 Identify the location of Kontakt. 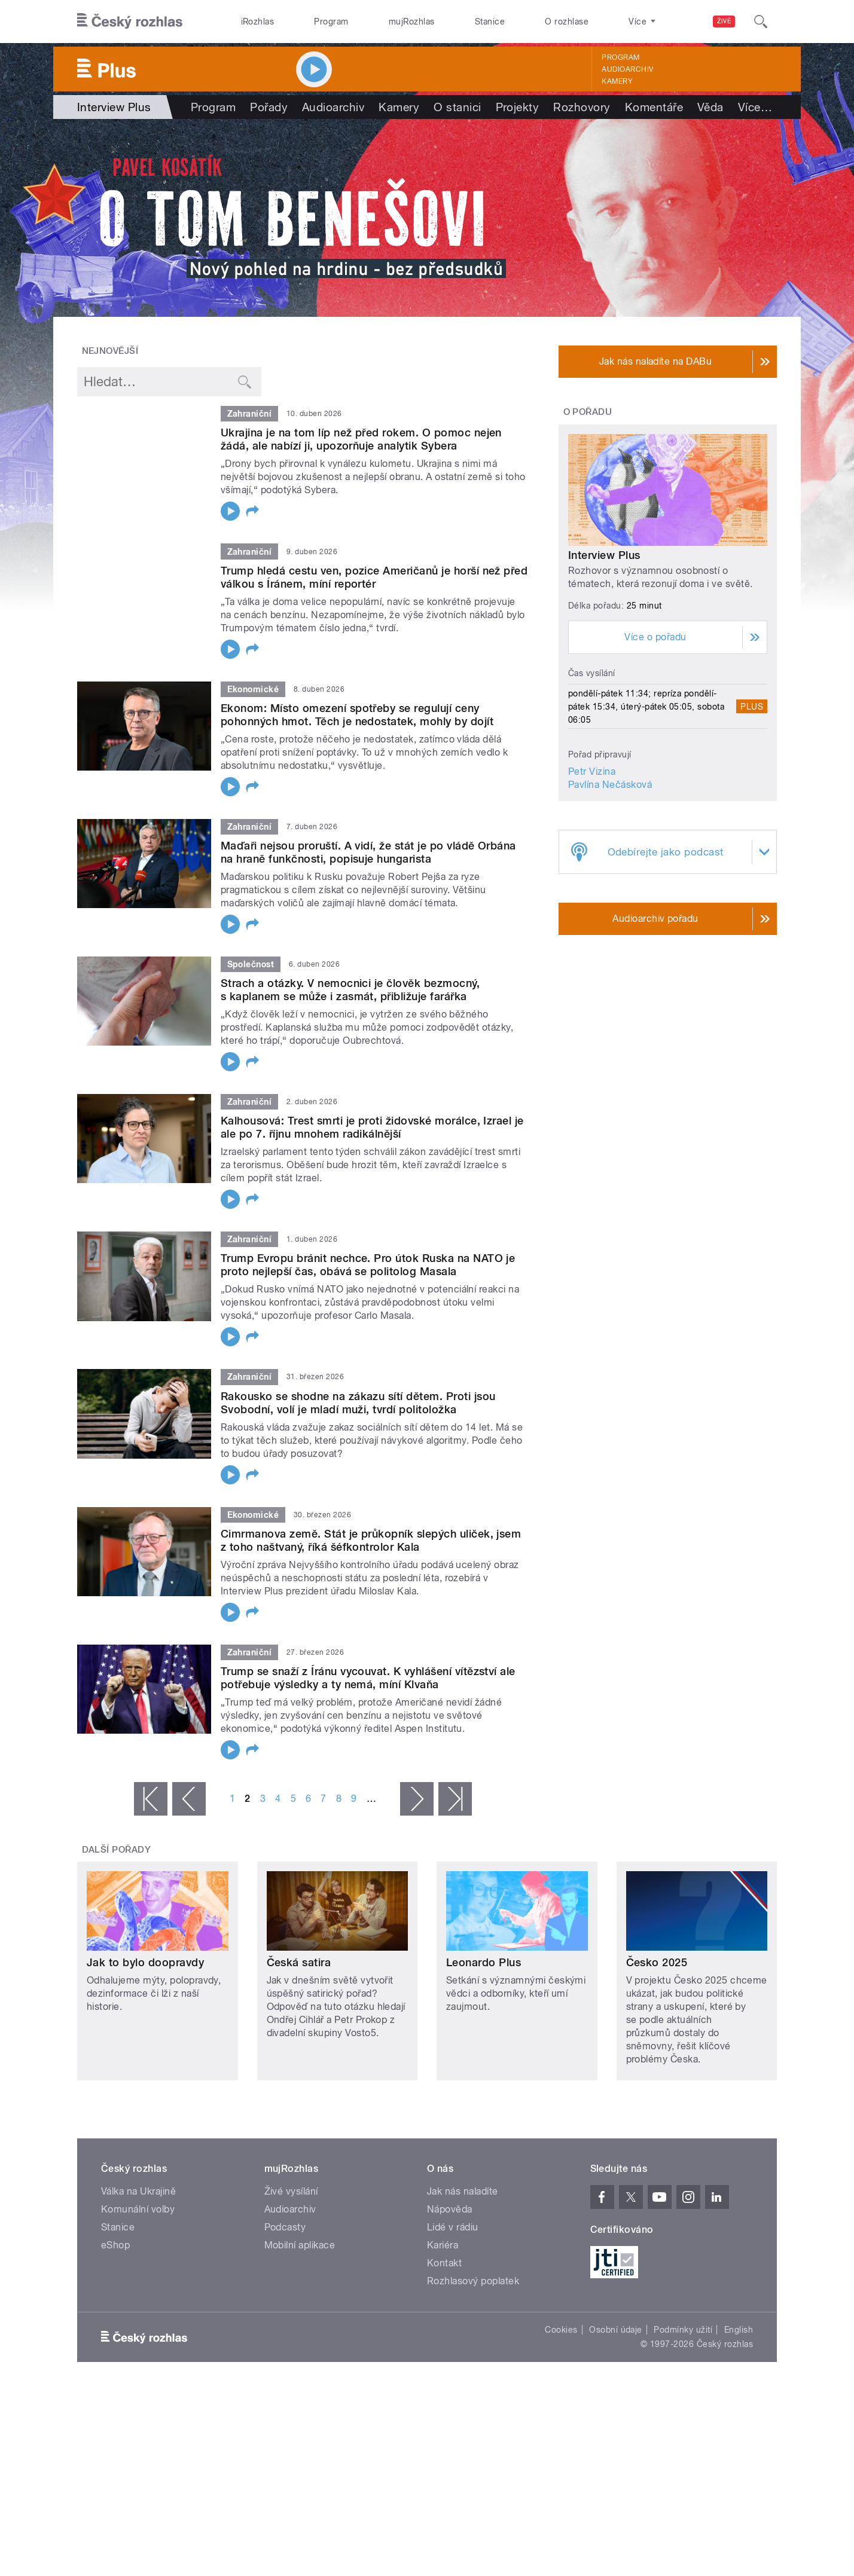
(444, 2263).